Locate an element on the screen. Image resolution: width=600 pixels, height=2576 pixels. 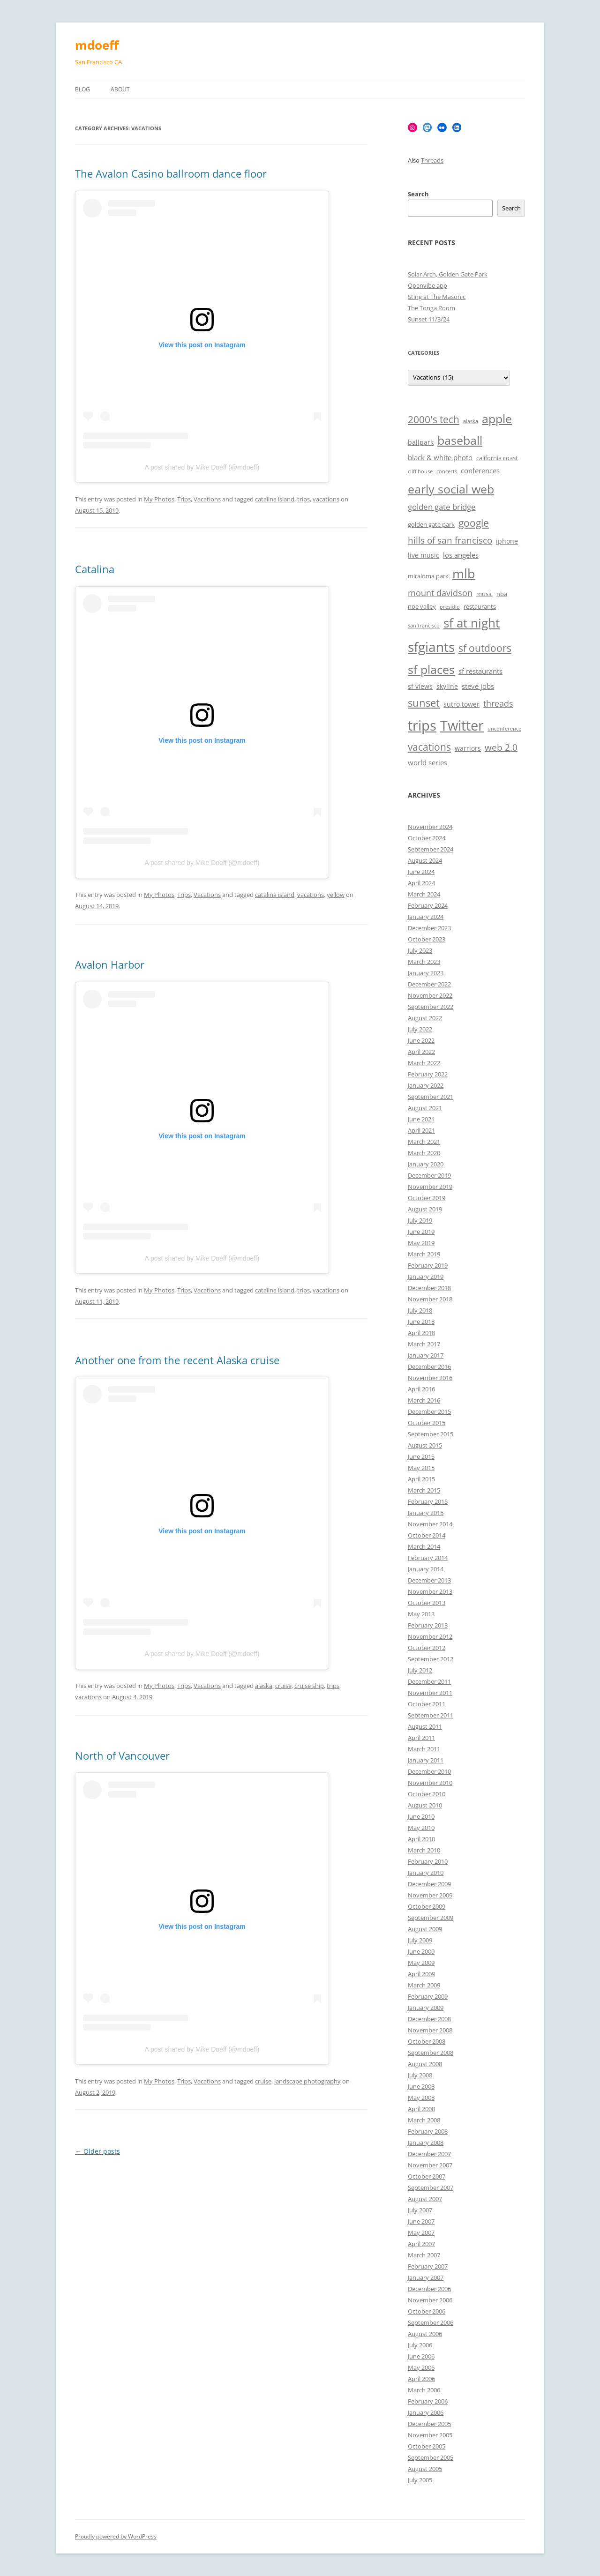
July 2019 is located at coordinates (420, 1220).